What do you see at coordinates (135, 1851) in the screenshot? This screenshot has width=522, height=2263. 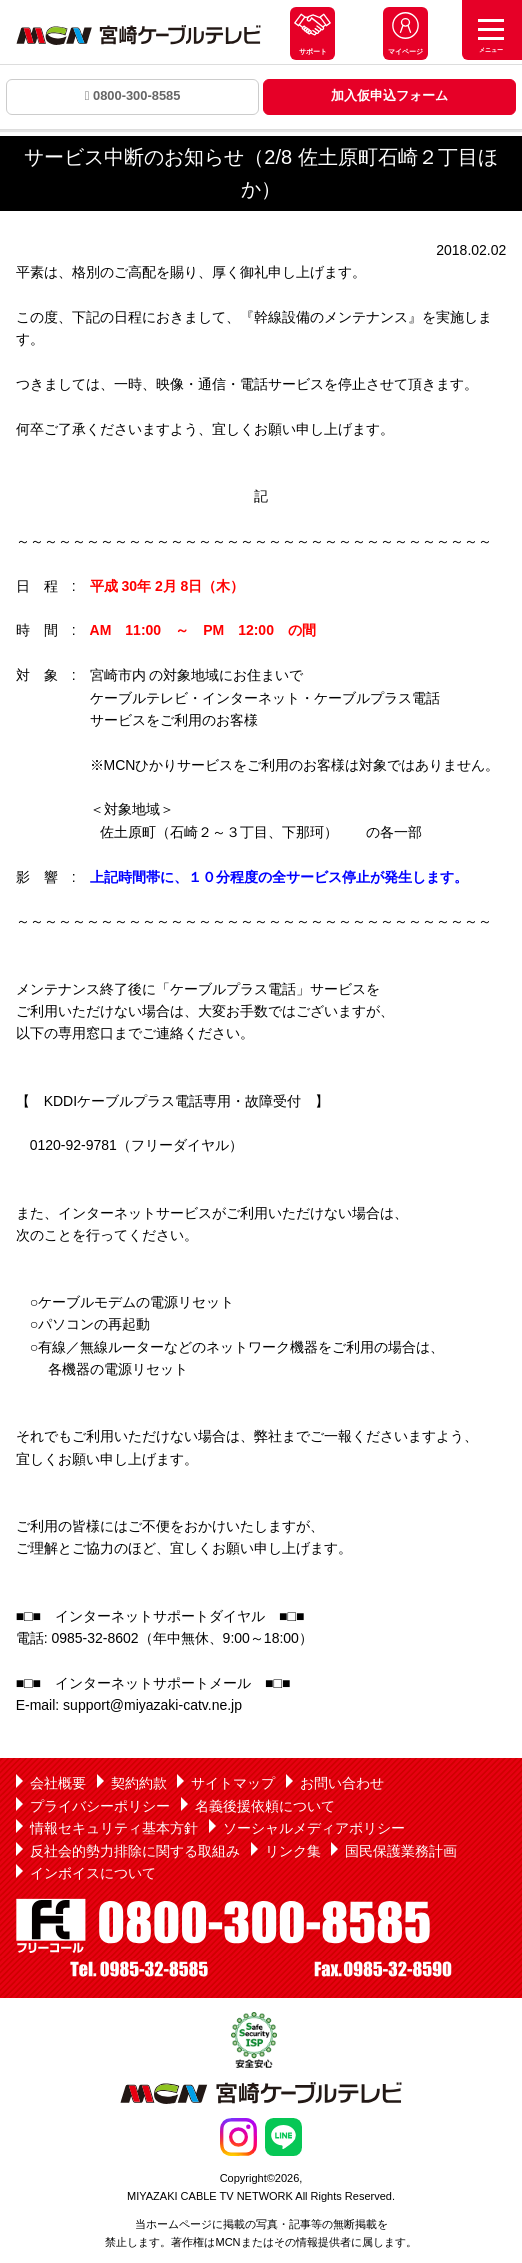 I see `反社会的勢力排除に関する取組み` at bounding box center [135, 1851].